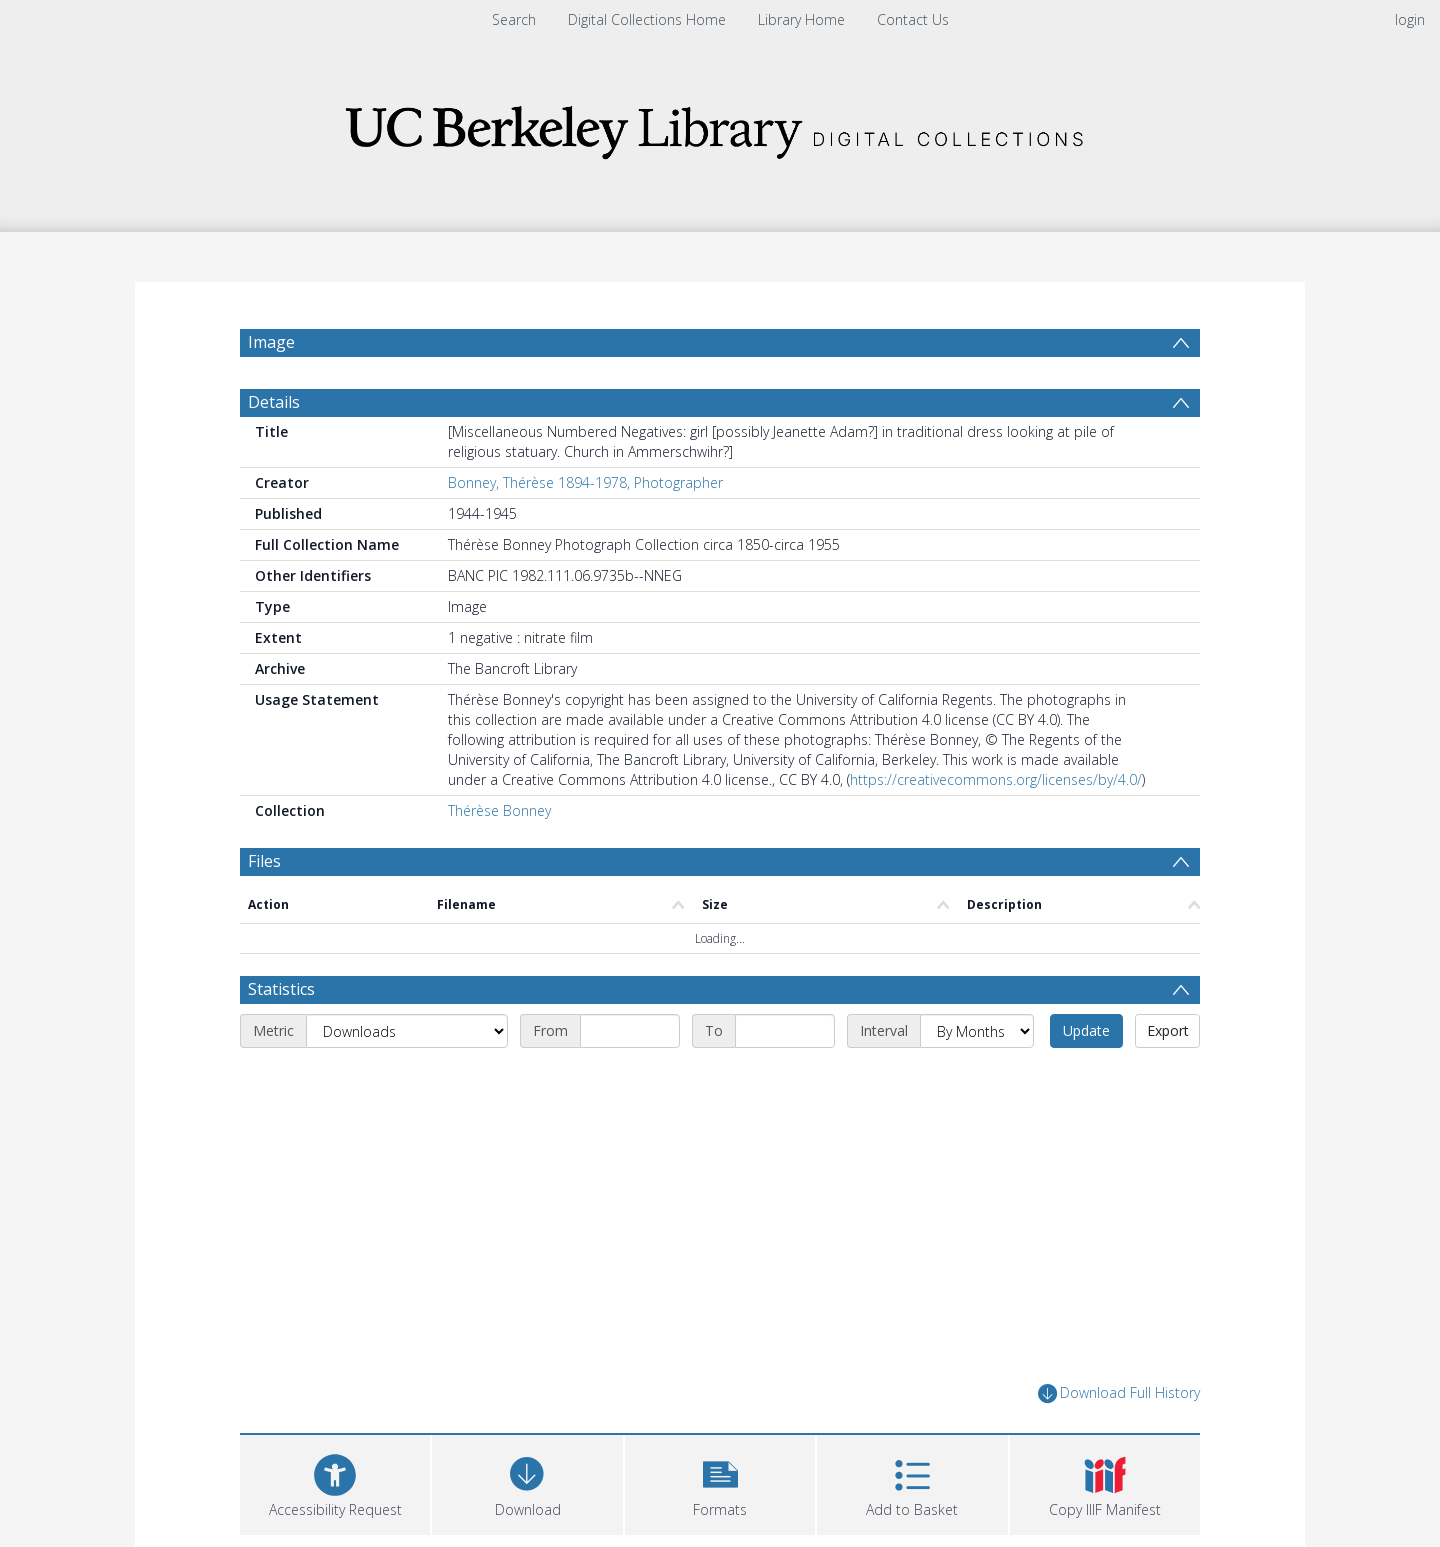  Describe the element at coordinates (647, 19) in the screenshot. I see `Digital Collections Home` at that location.